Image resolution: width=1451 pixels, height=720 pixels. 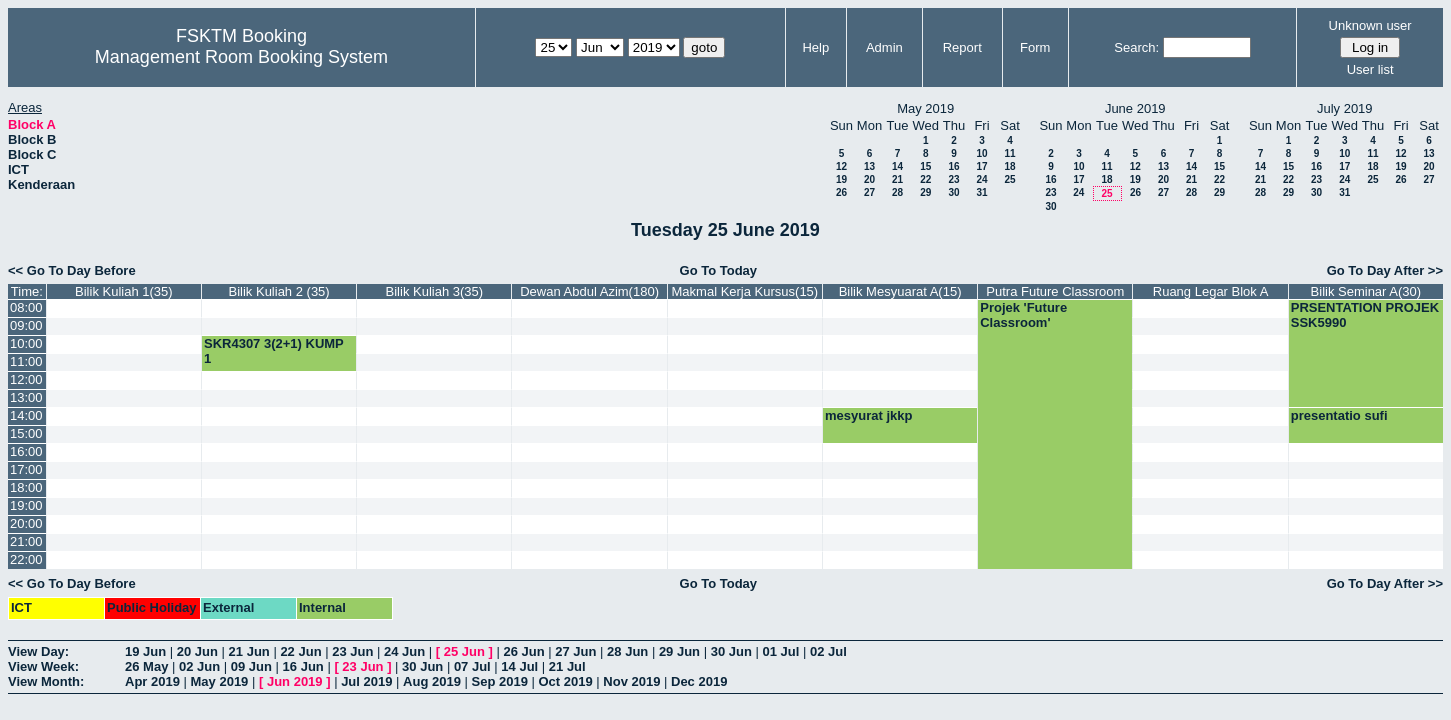 I want to click on Help, so click(x=815, y=47).